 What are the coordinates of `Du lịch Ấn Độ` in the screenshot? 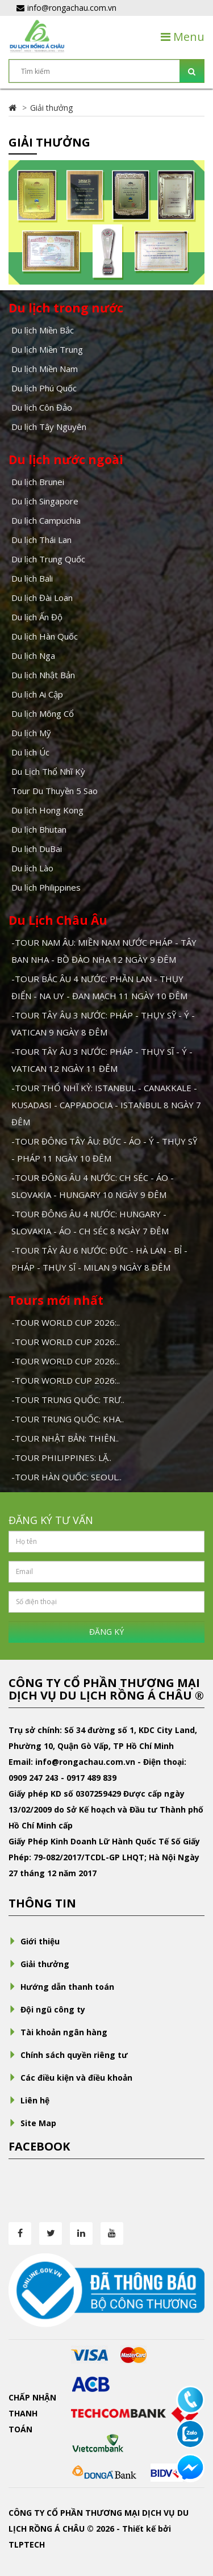 It's located at (36, 617).